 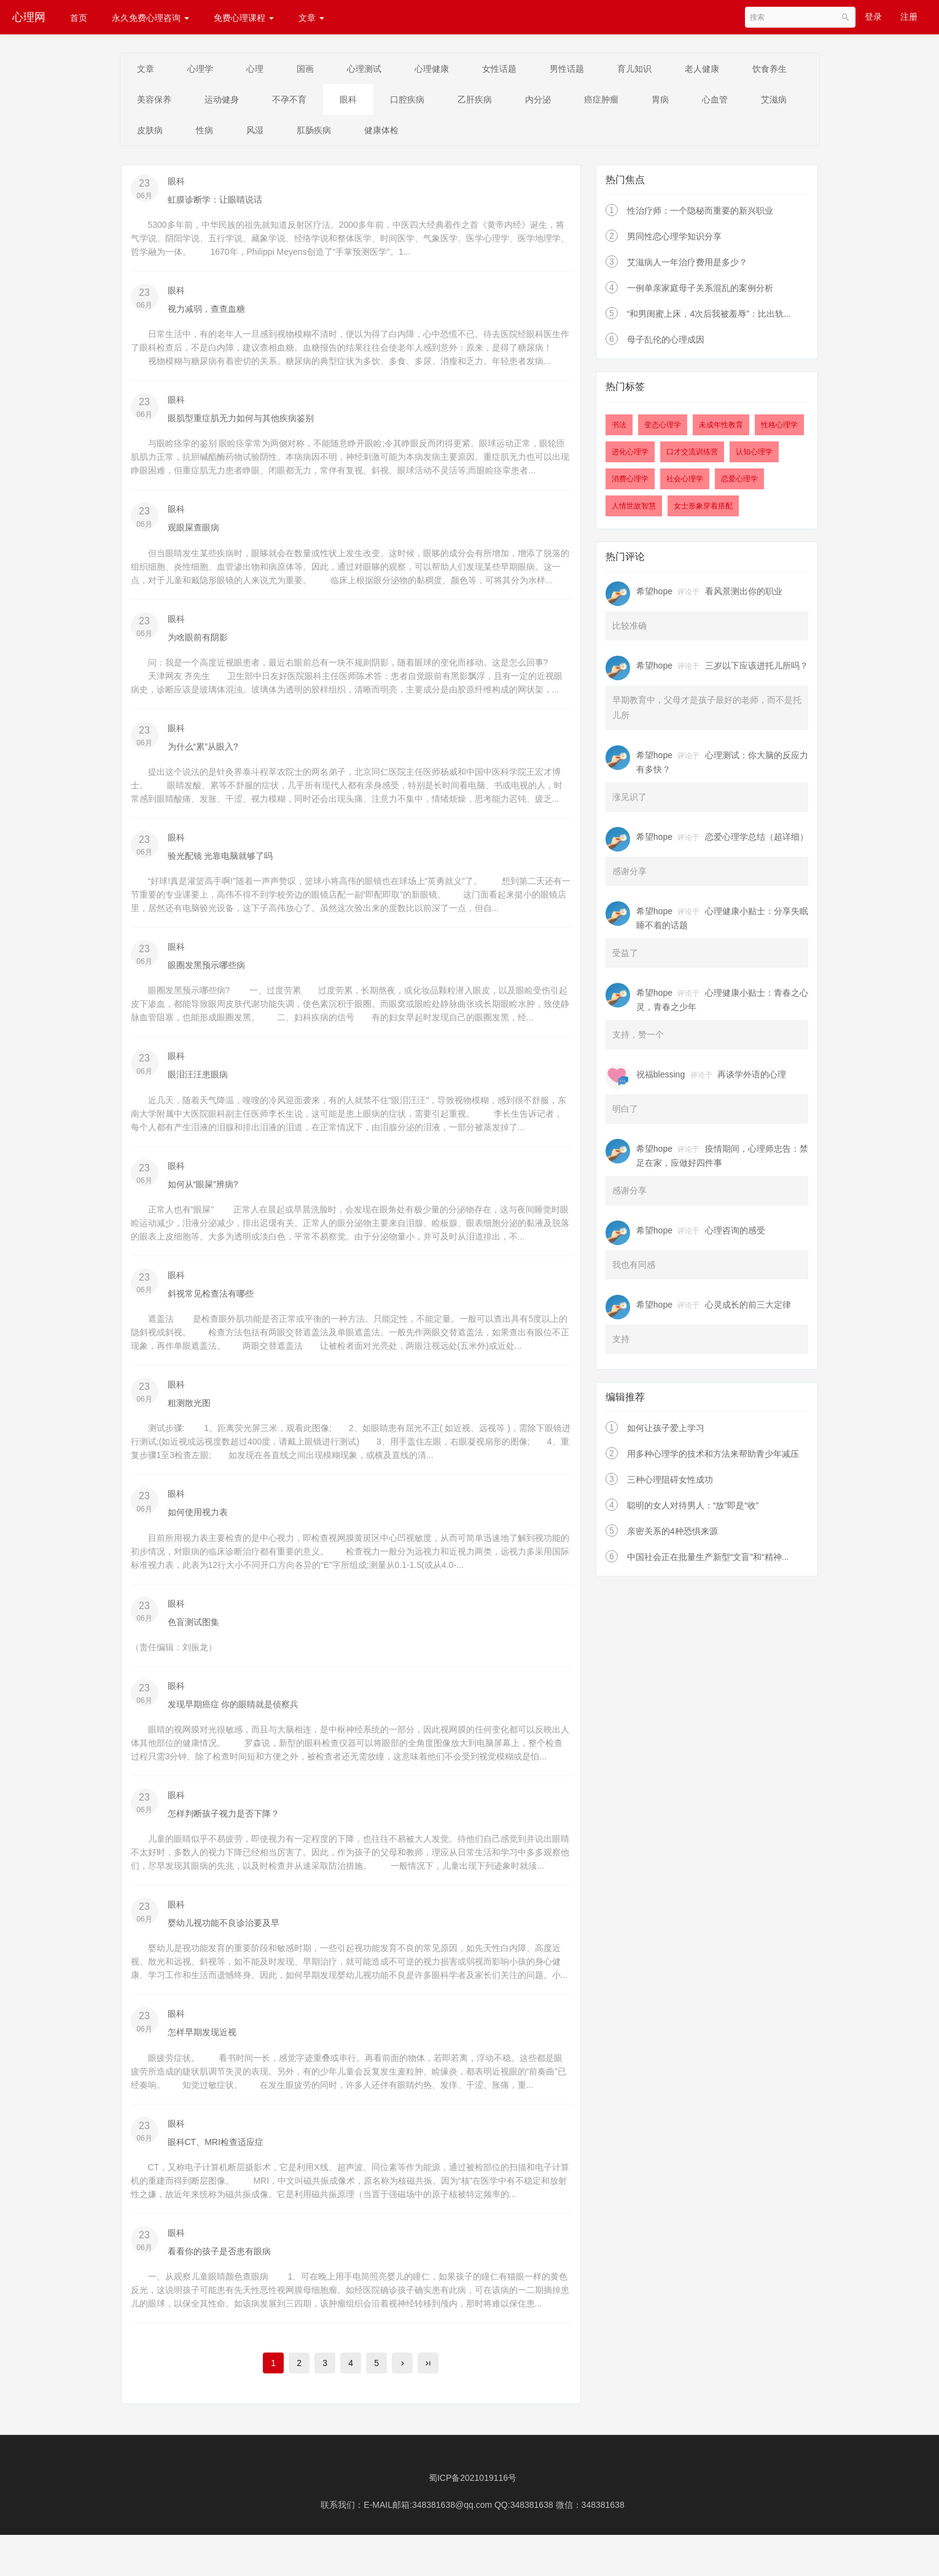 I want to click on 心理测试, so click(x=381, y=69).